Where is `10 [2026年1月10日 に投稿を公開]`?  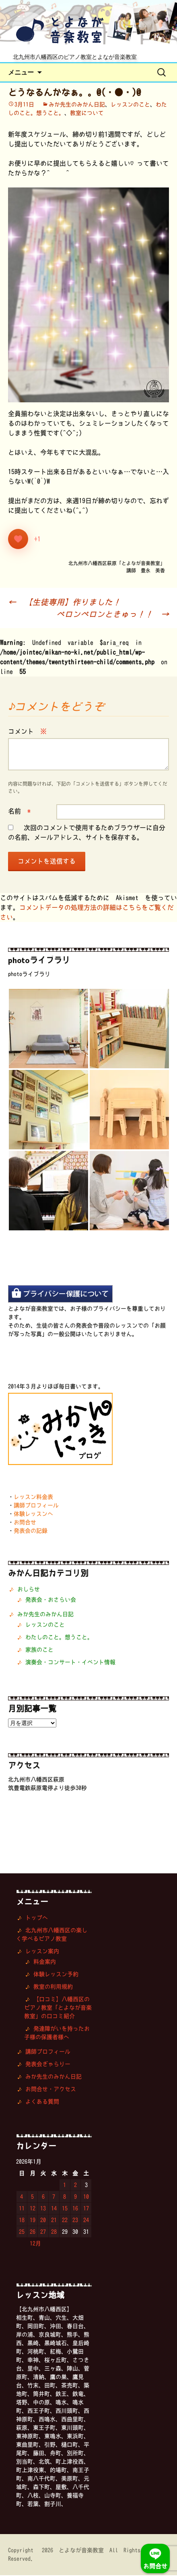 10 [2026年1月10日 に投稿を公開] is located at coordinates (86, 2197).